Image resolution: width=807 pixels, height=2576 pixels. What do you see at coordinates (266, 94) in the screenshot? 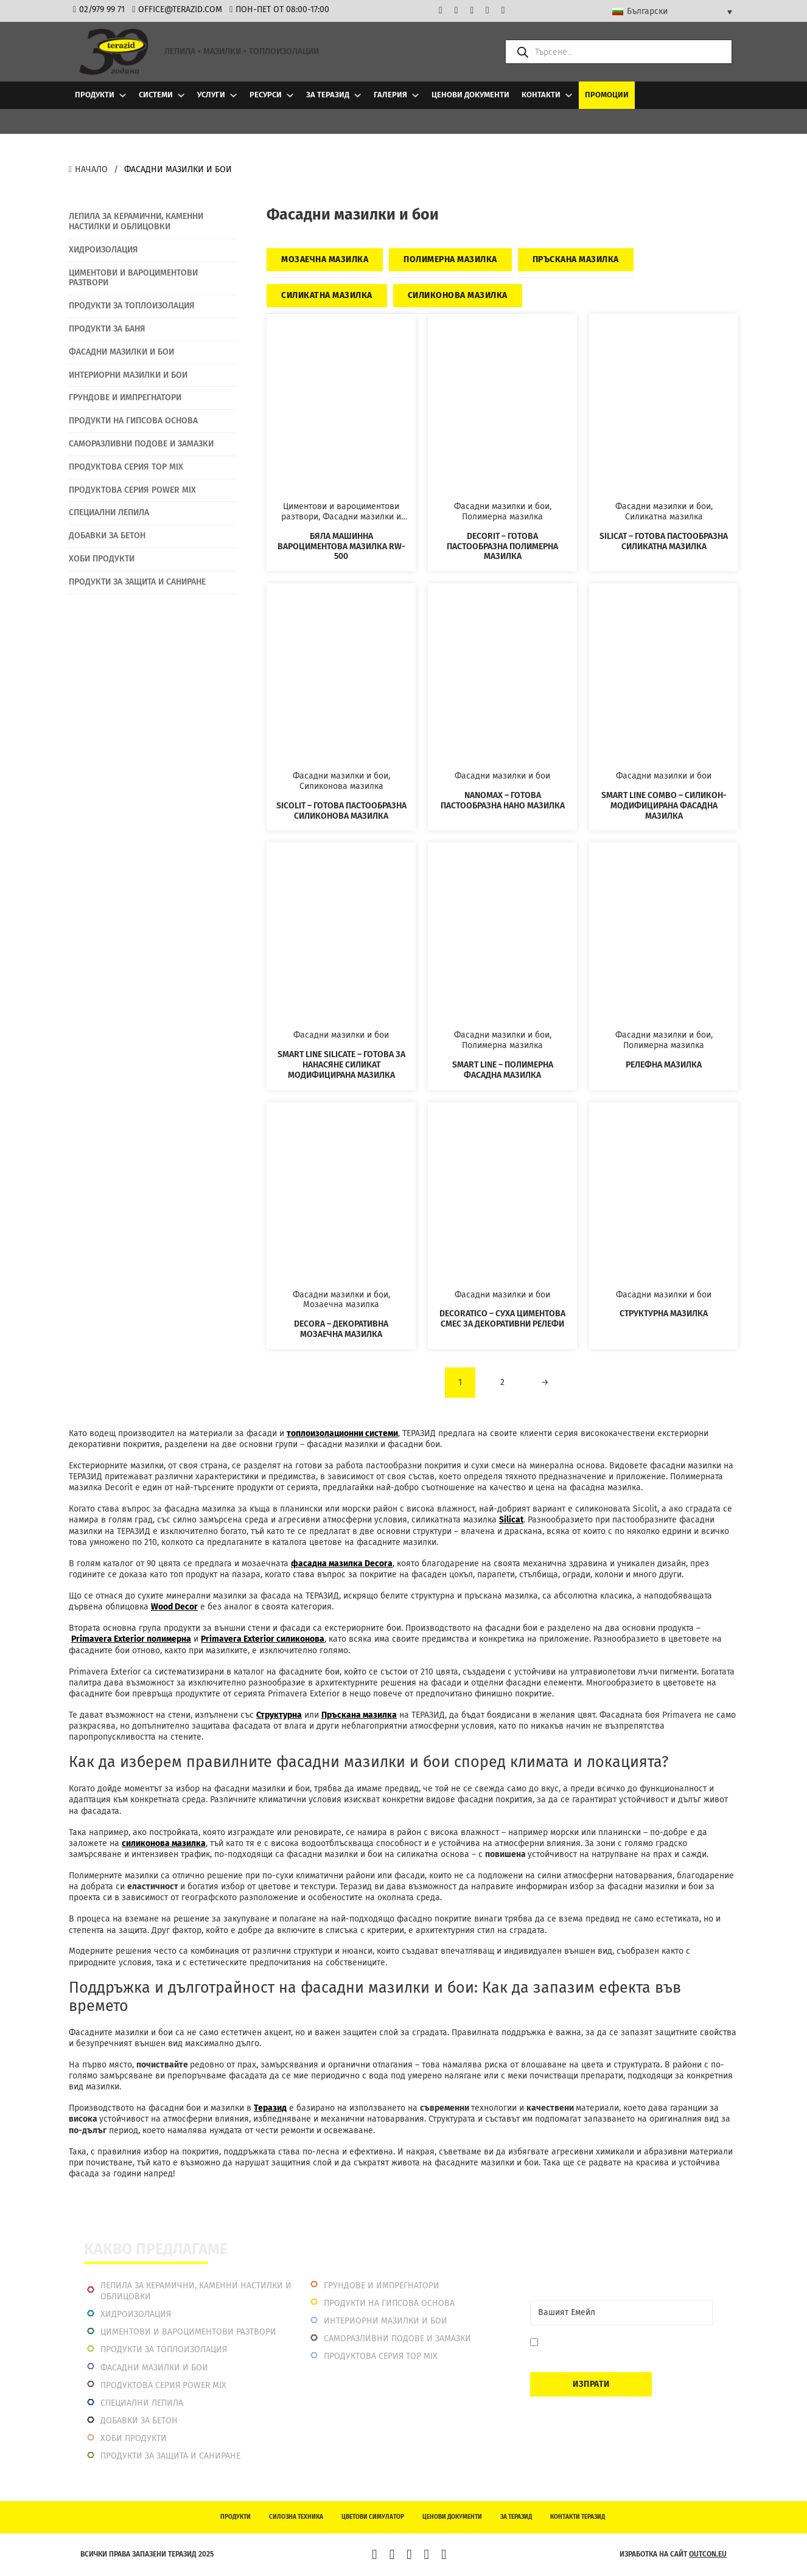
I see `Ресурси` at bounding box center [266, 94].